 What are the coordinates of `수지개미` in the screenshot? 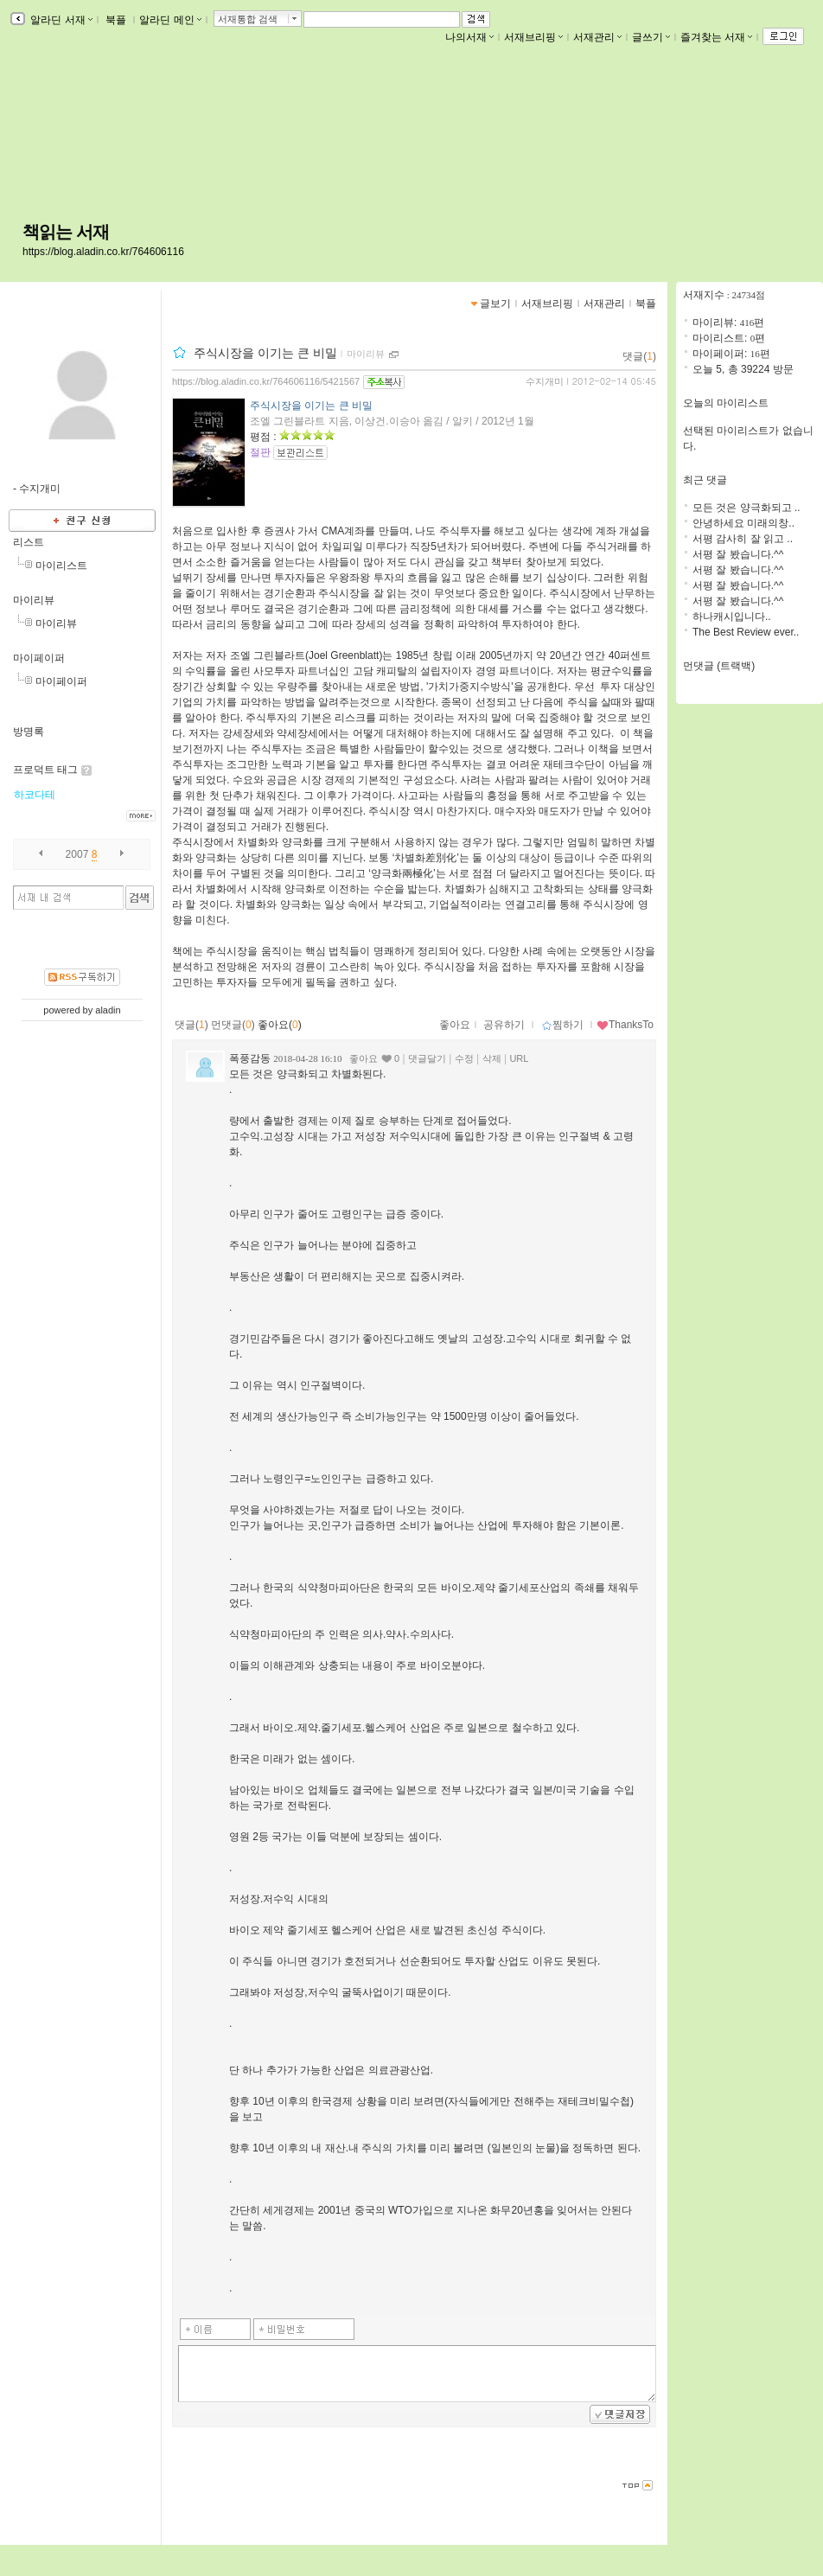 It's located at (545, 381).